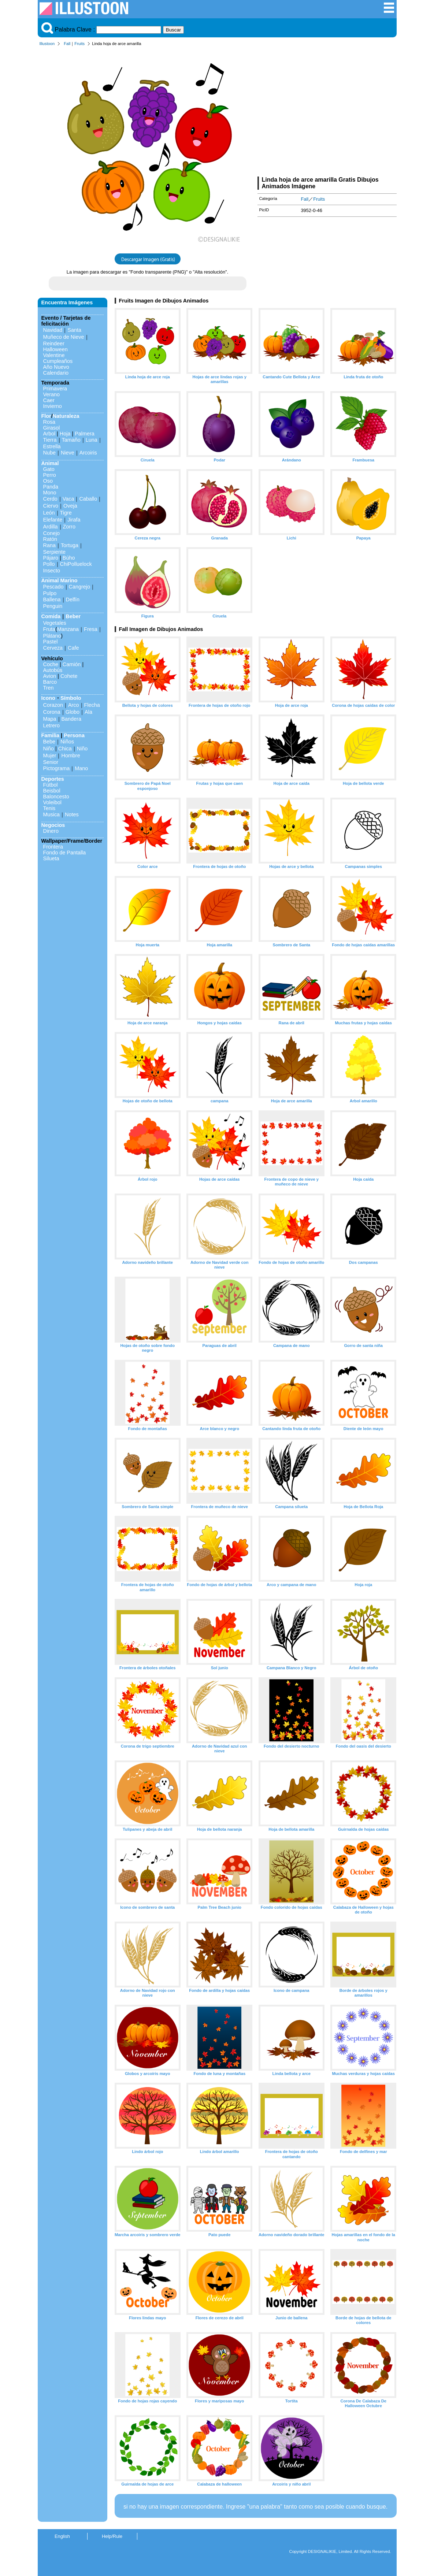  I want to click on Vegetales, so click(54, 623).